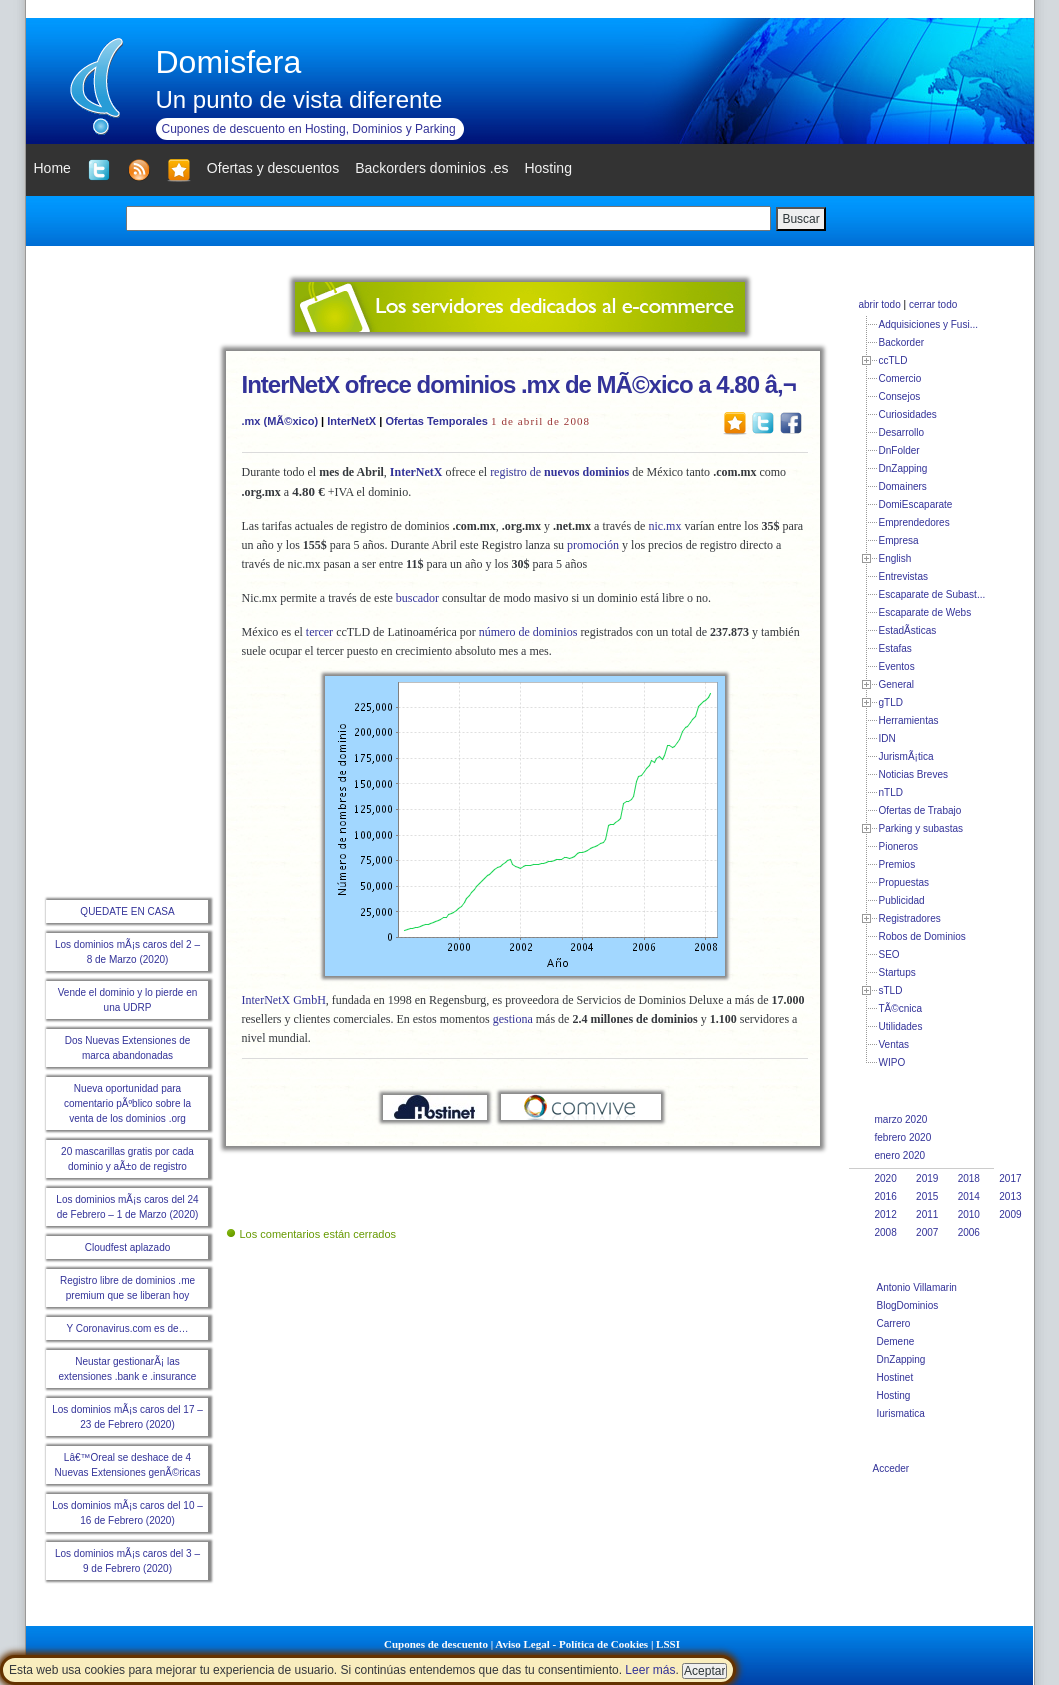 This screenshot has width=1059, height=1685. I want to click on DnFolder, so click(899, 450).